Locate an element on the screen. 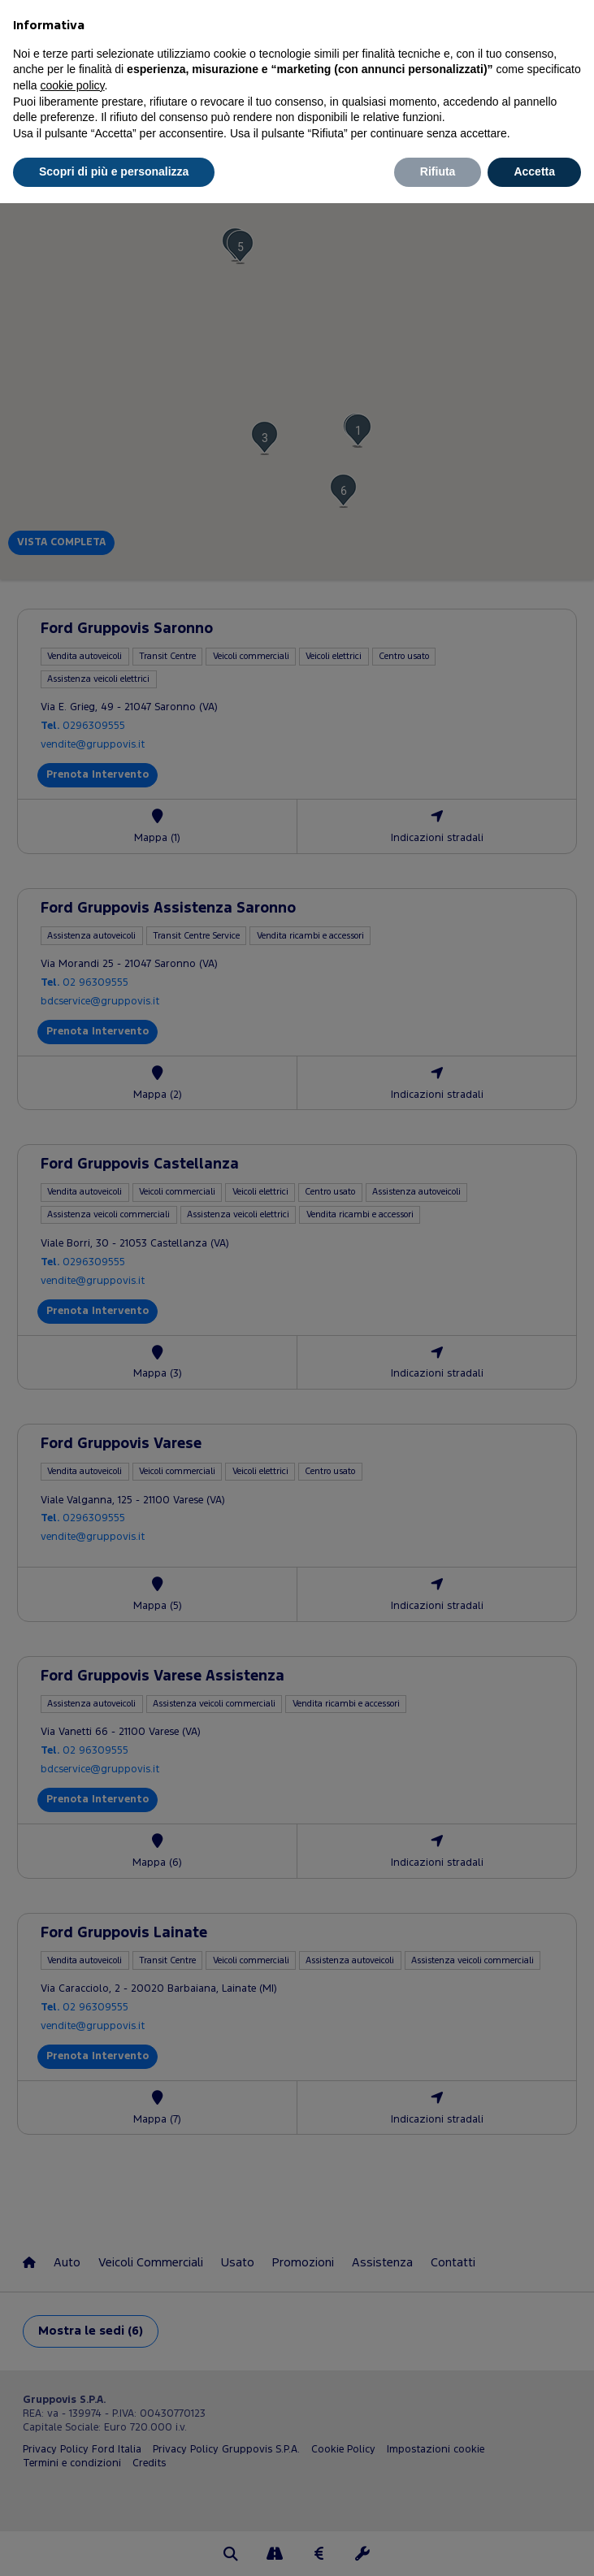 The width and height of the screenshot is (594, 2576). cookie policy [button] is located at coordinates (72, 85).